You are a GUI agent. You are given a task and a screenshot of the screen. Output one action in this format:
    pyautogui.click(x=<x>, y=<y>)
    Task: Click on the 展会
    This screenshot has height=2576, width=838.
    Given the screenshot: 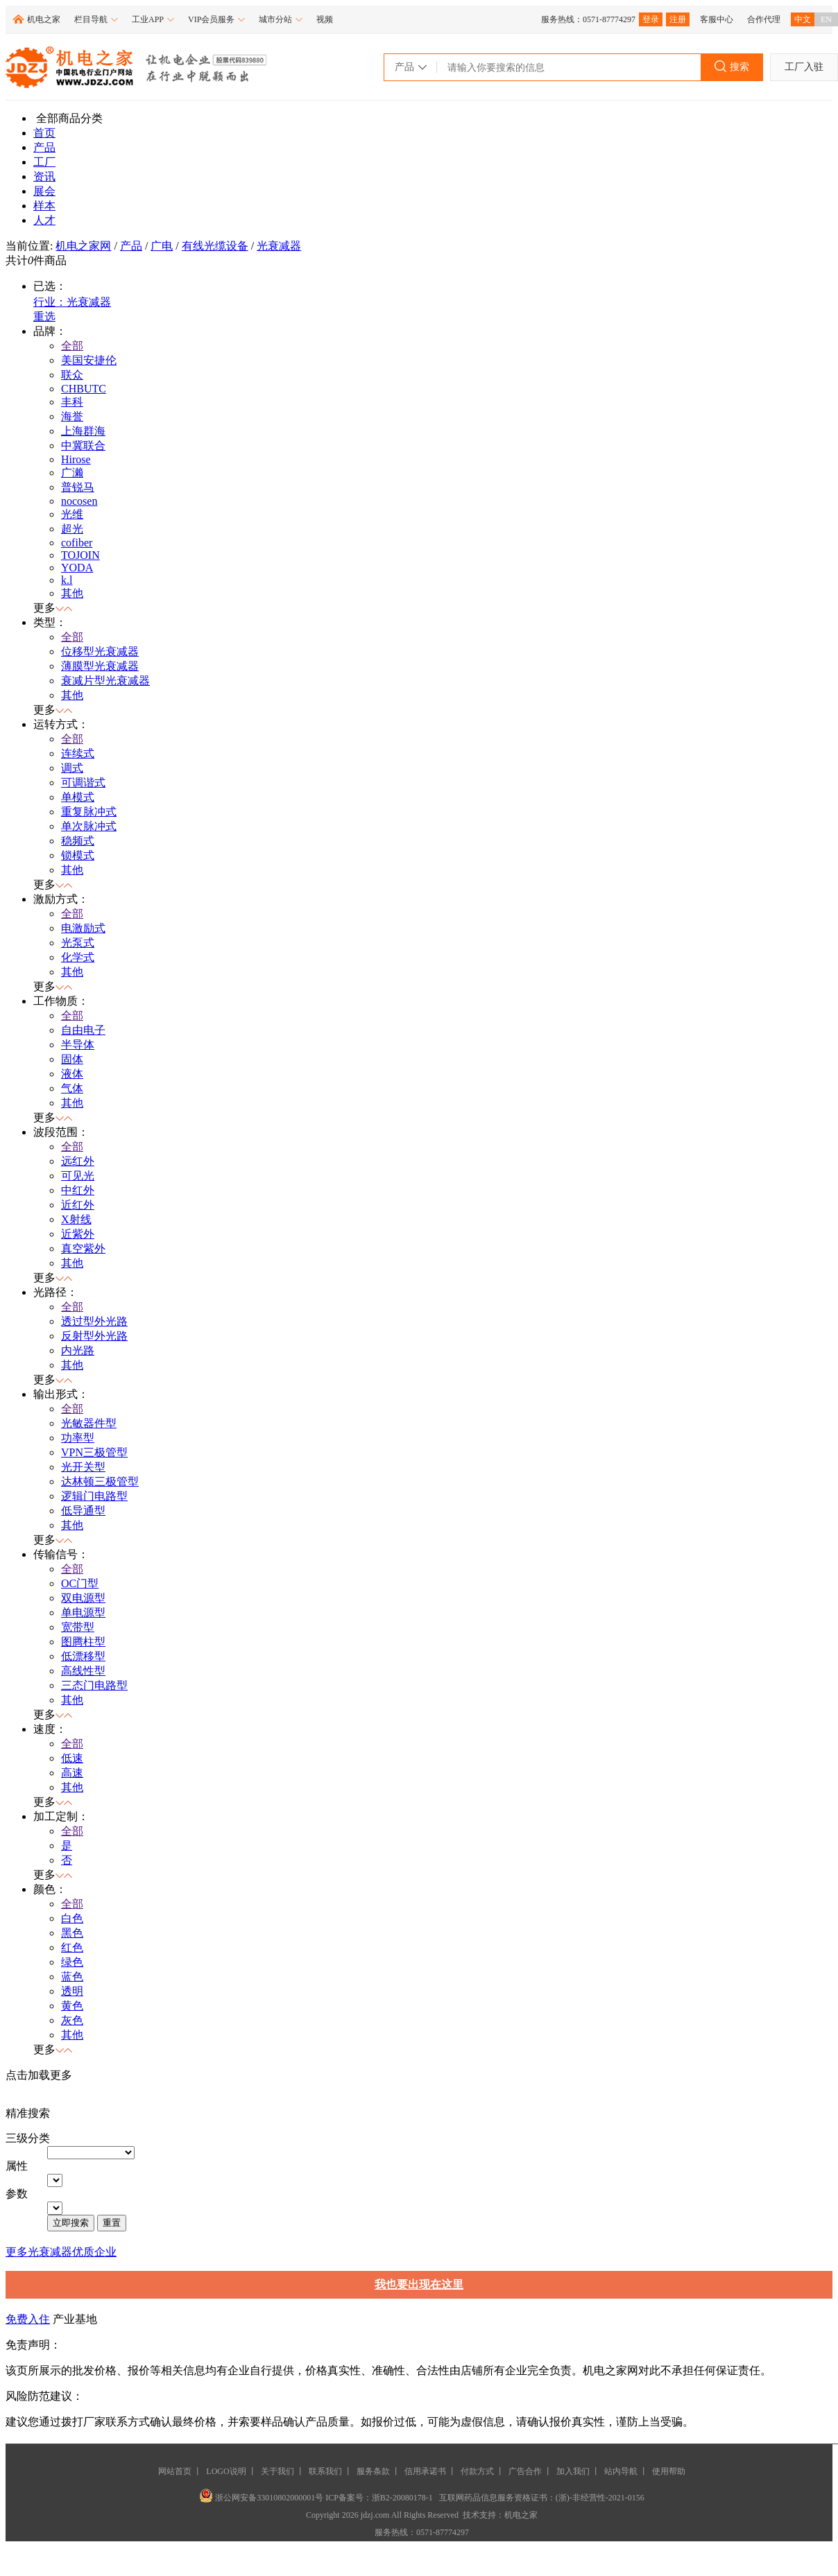 What is the action you would take?
    pyautogui.click(x=44, y=191)
    